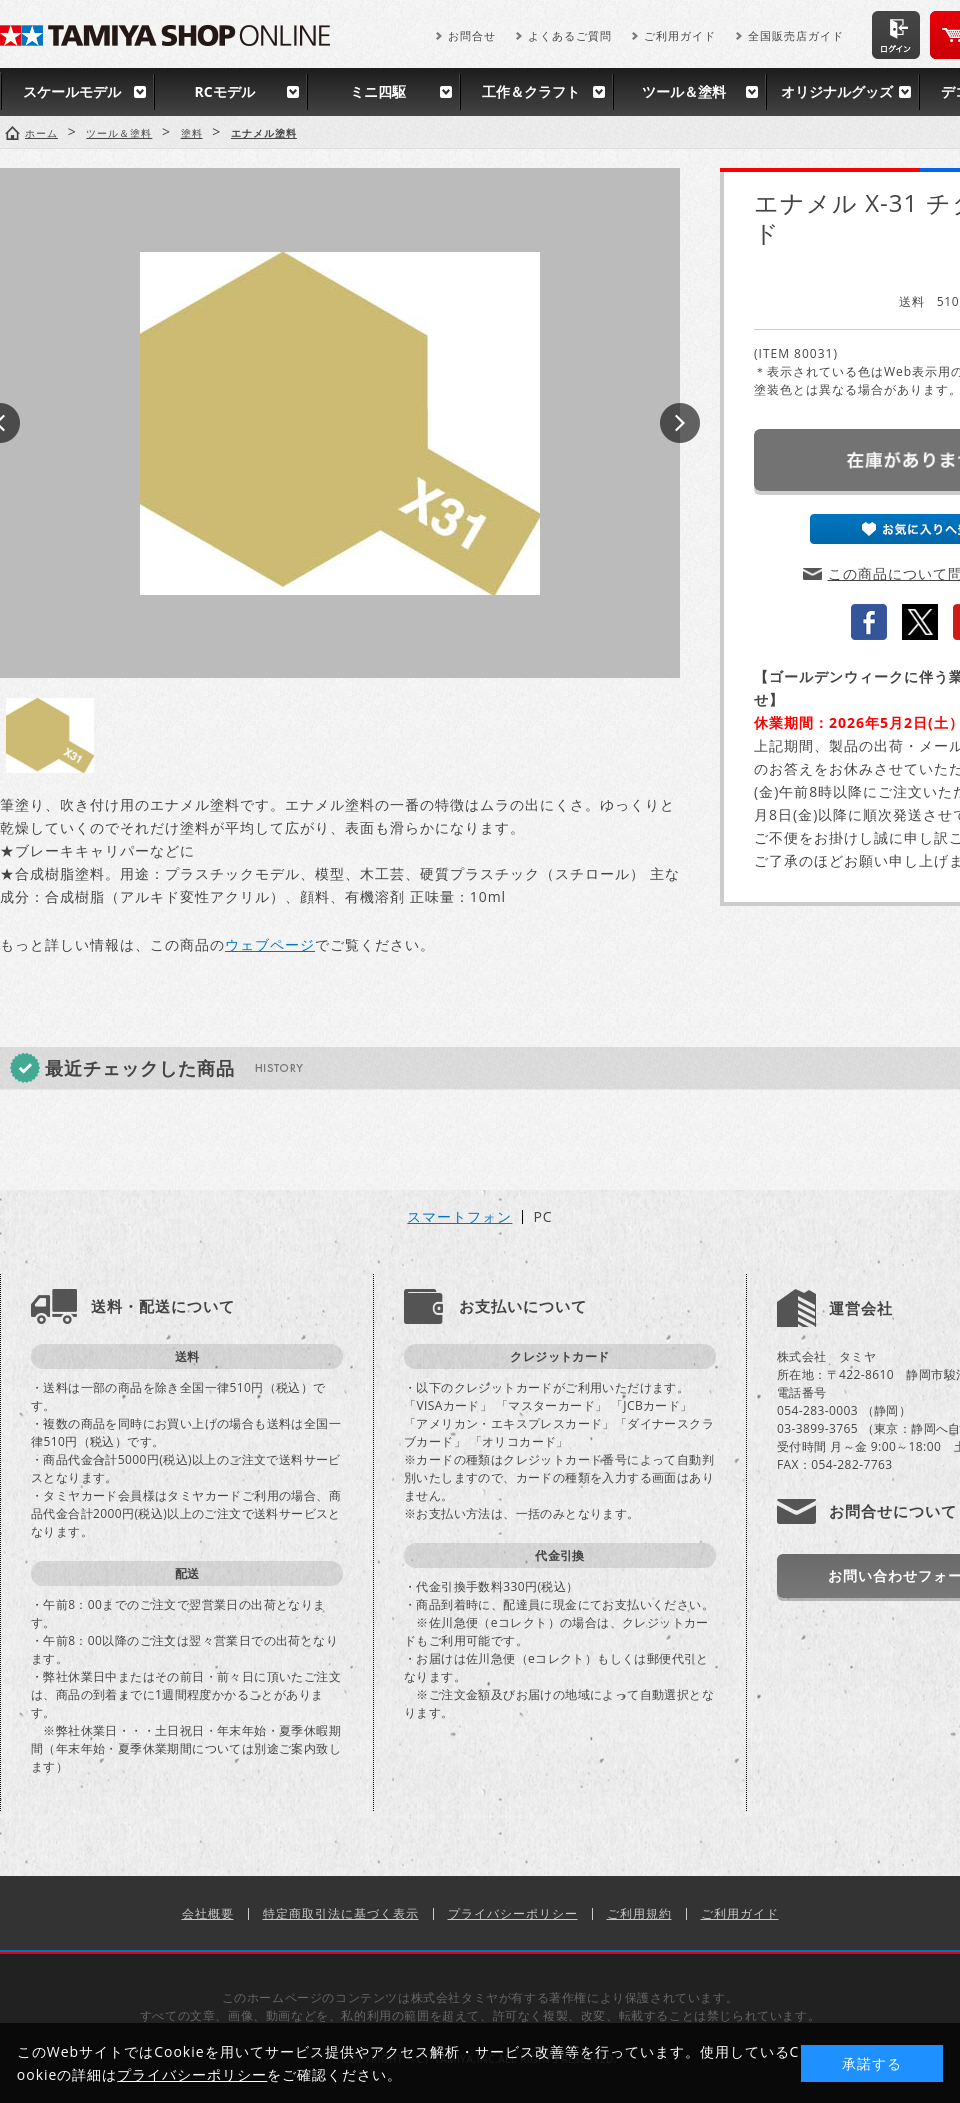 The height and width of the screenshot is (2103, 960). I want to click on ツール＆塗料, so click(684, 91).